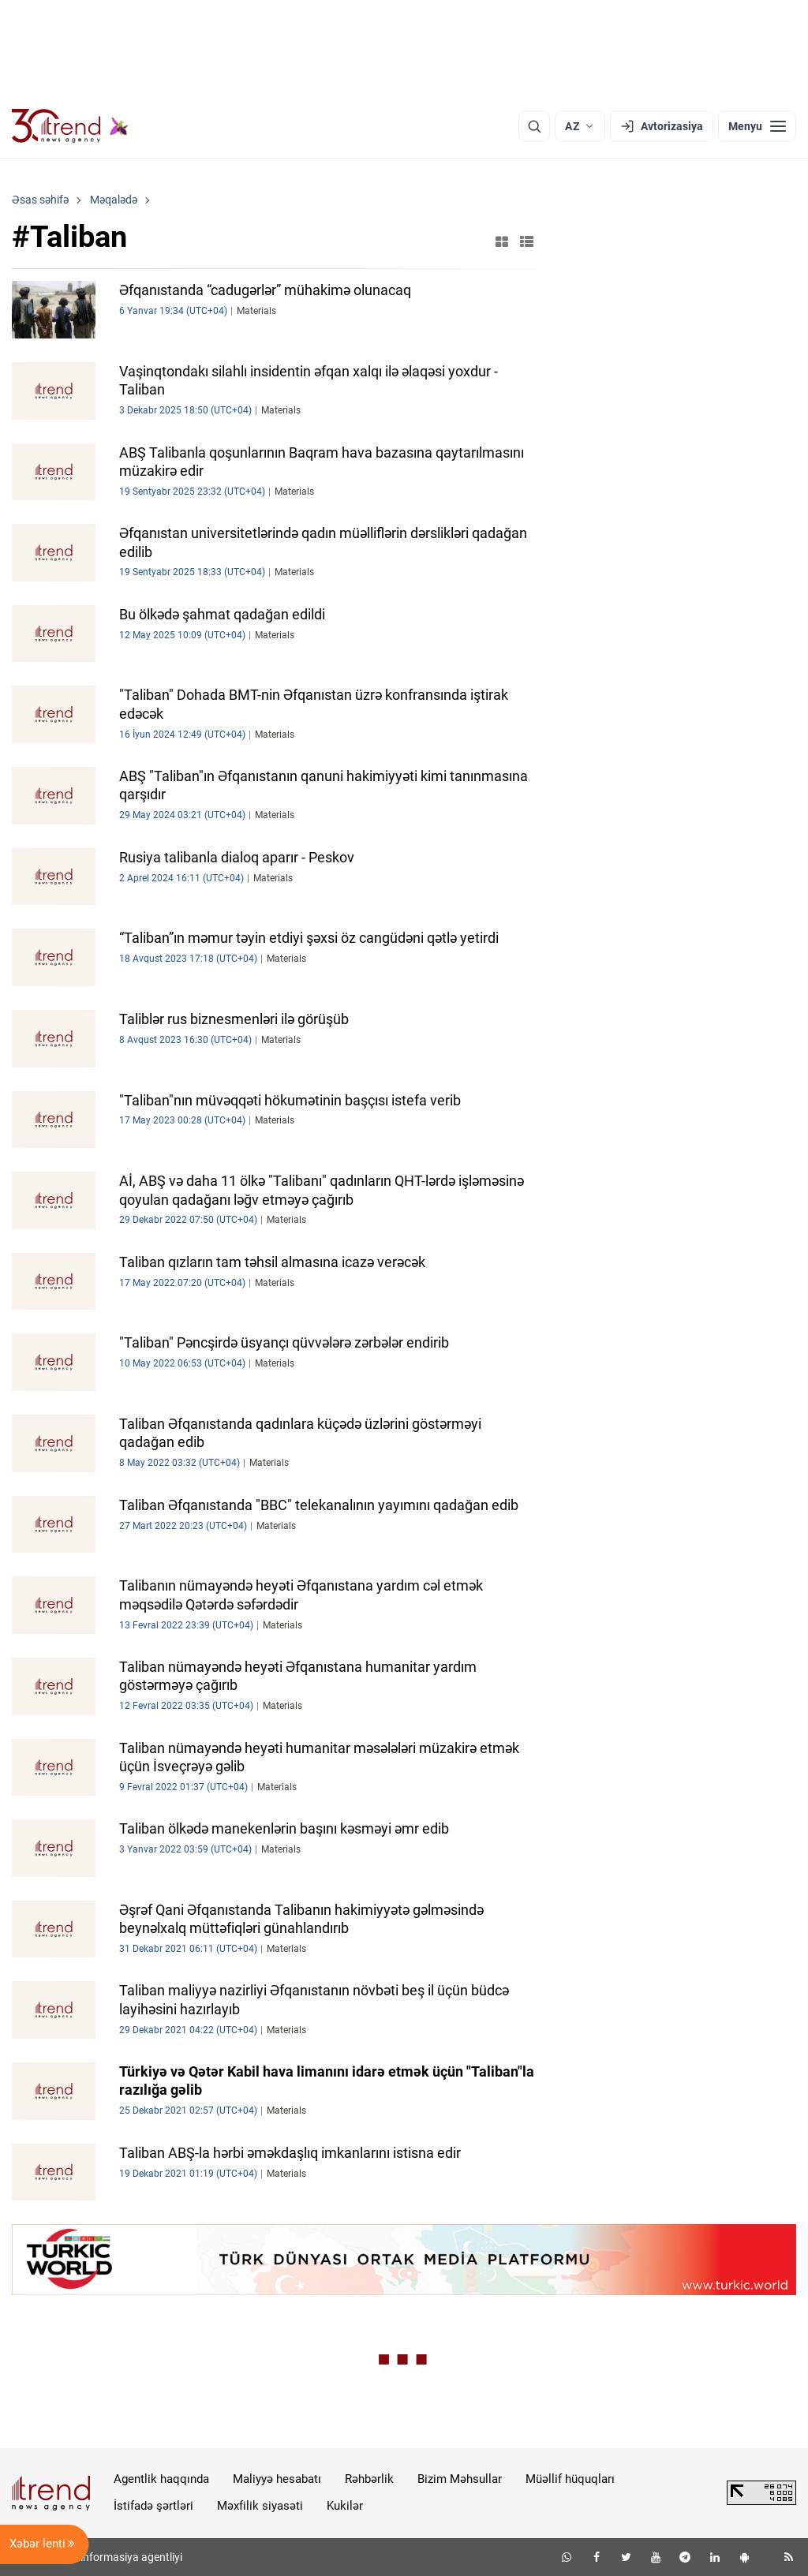 This screenshot has width=808, height=2576. I want to click on Rəhbərlik, so click(369, 2479).